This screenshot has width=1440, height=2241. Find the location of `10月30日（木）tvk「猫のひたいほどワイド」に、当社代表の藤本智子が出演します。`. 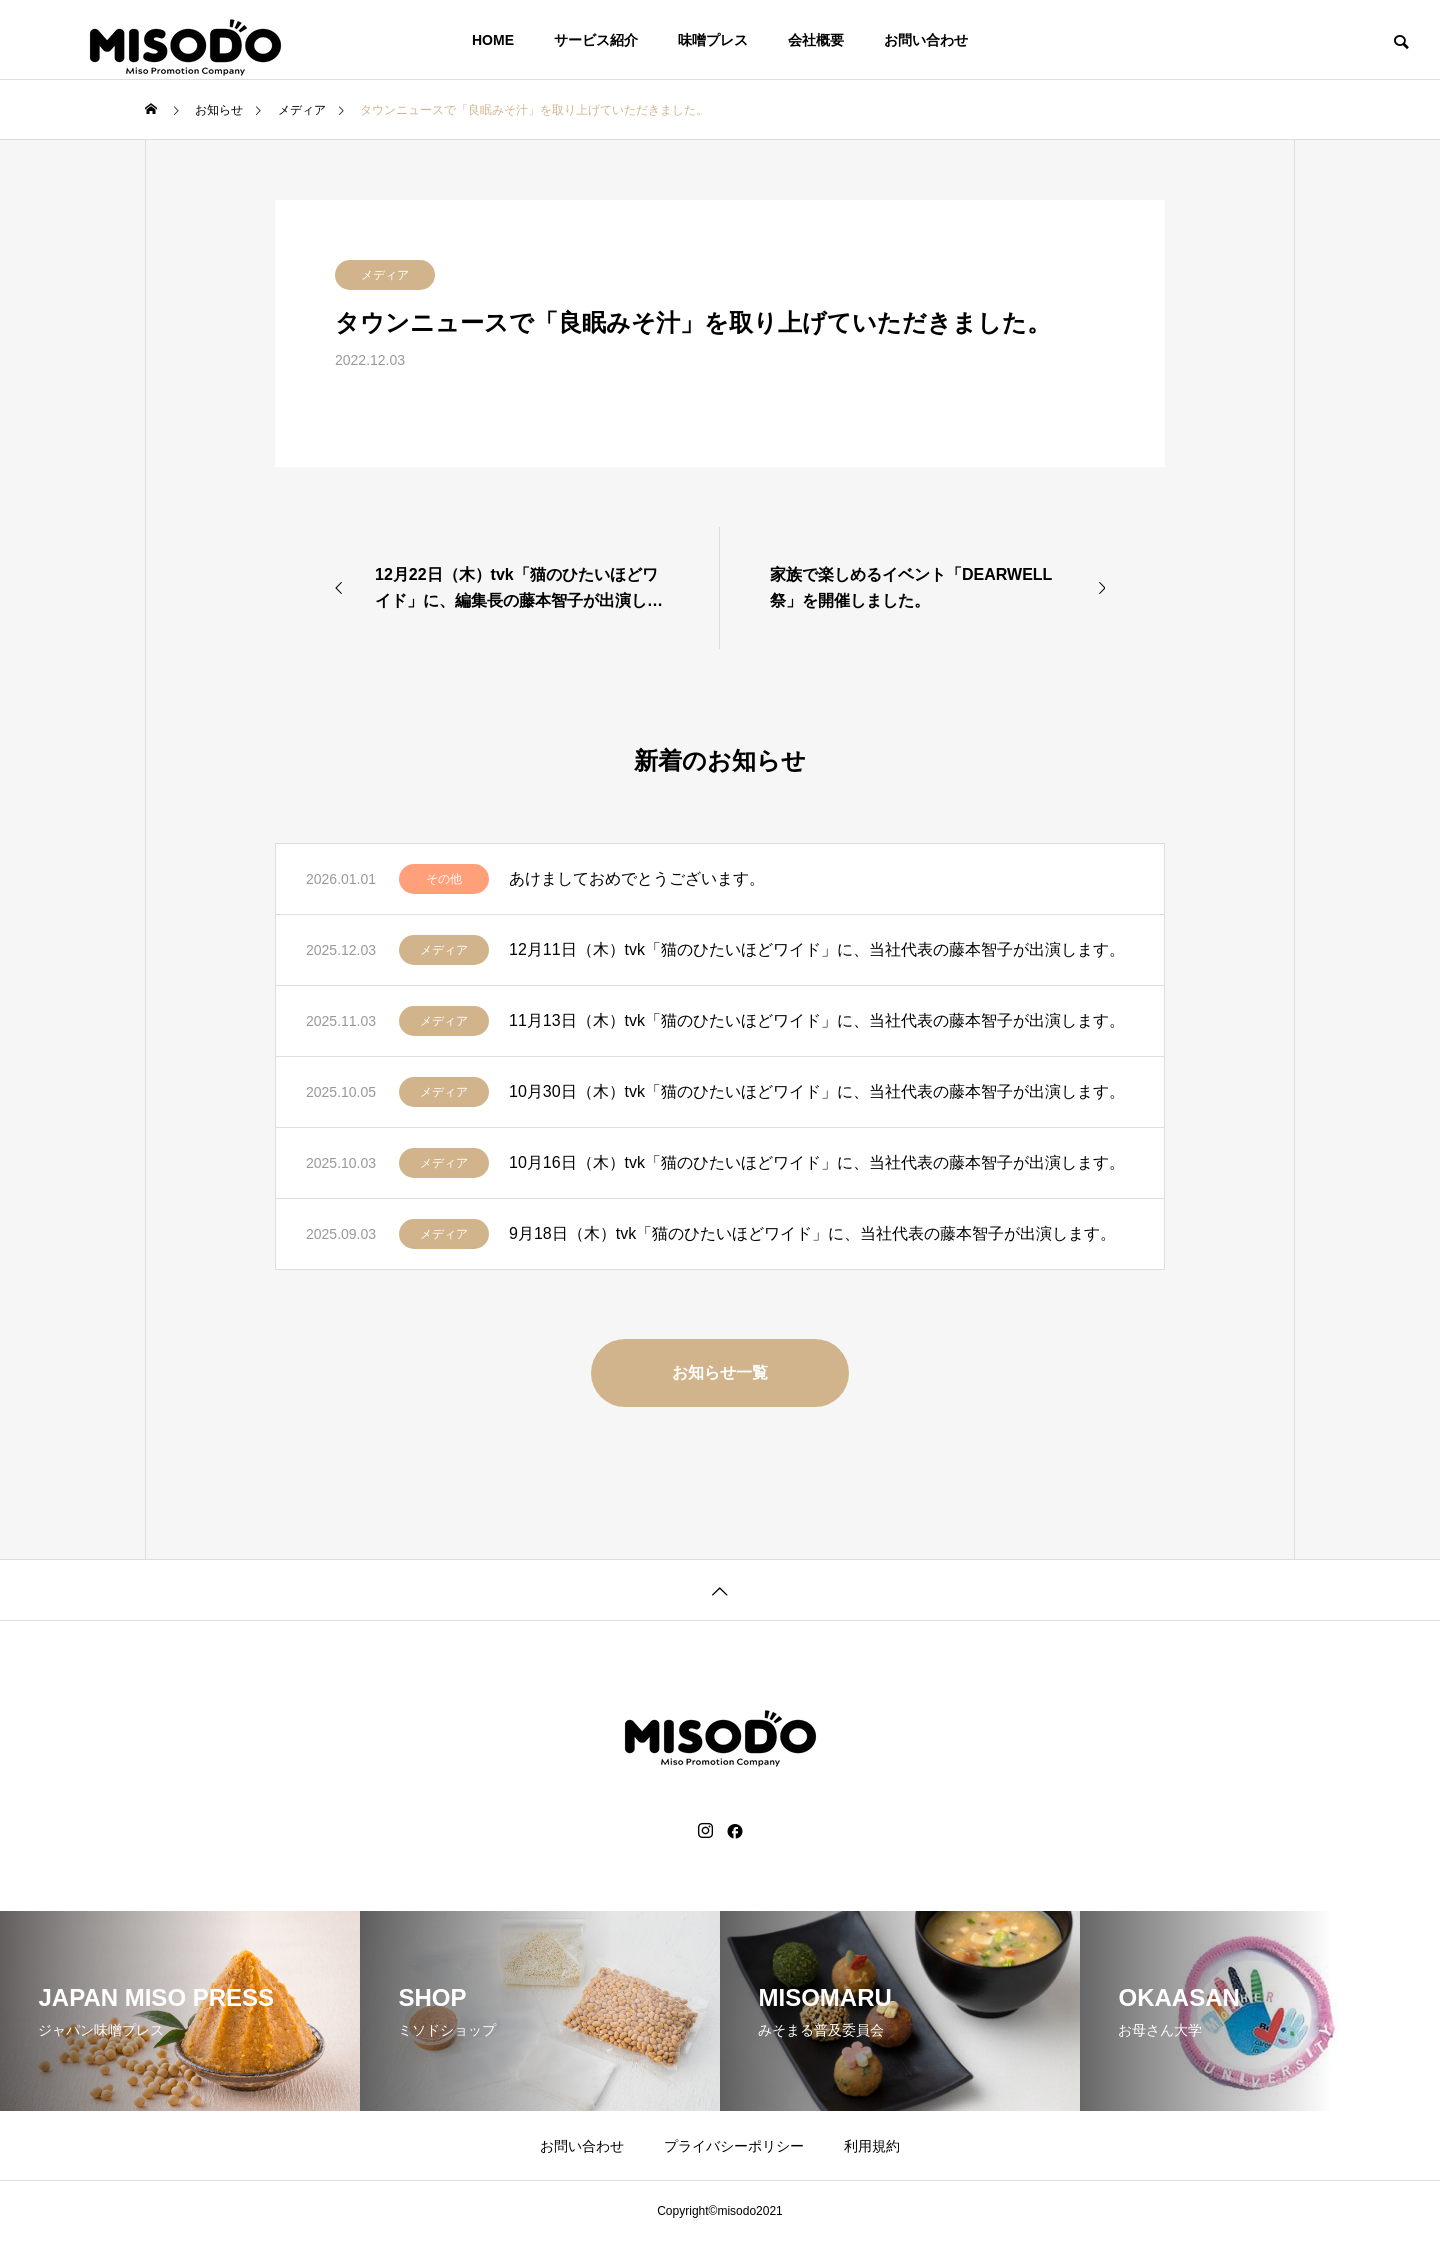

10月30日（木）tvk「猫のひたいほどワイド」に、当社代表の藤本智子が出演します。 is located at coordinates (817, 1091).